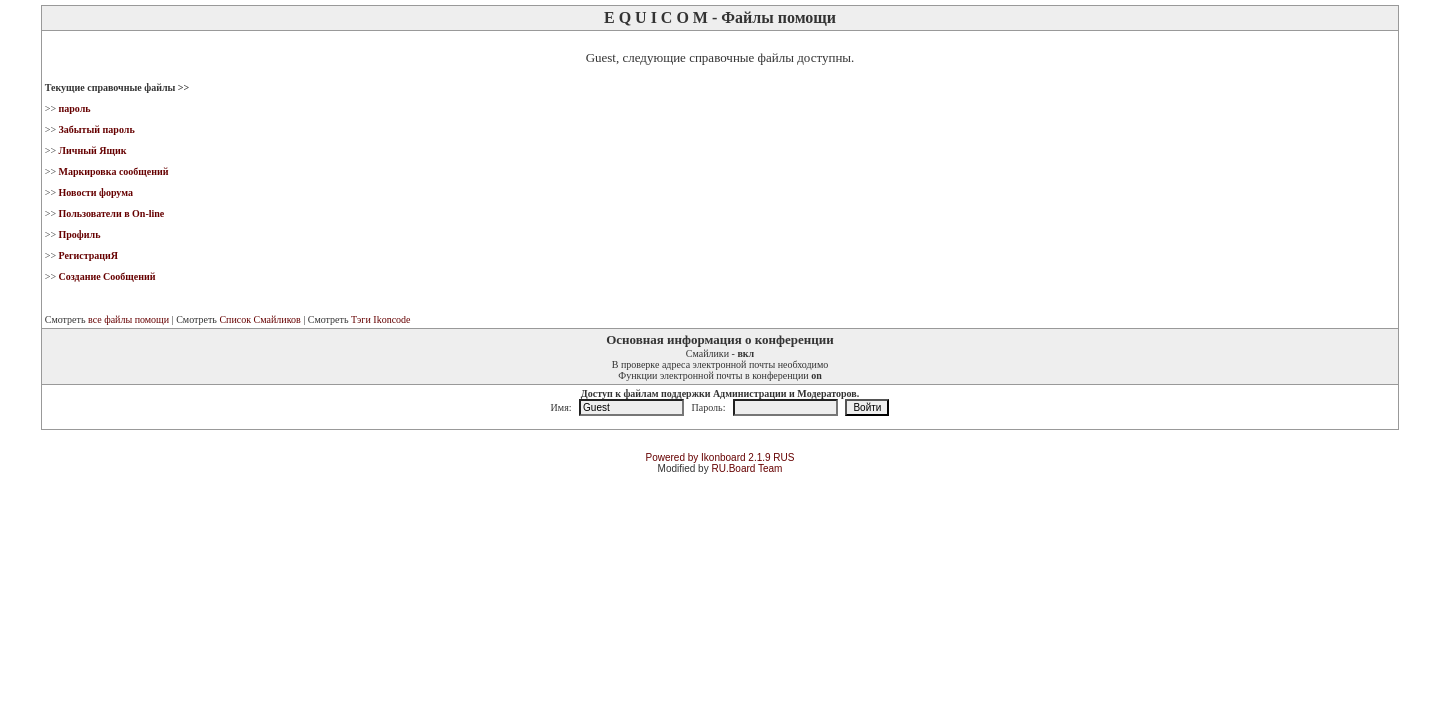  I want to click on Тэги Ikoncode, so click(381, 319).